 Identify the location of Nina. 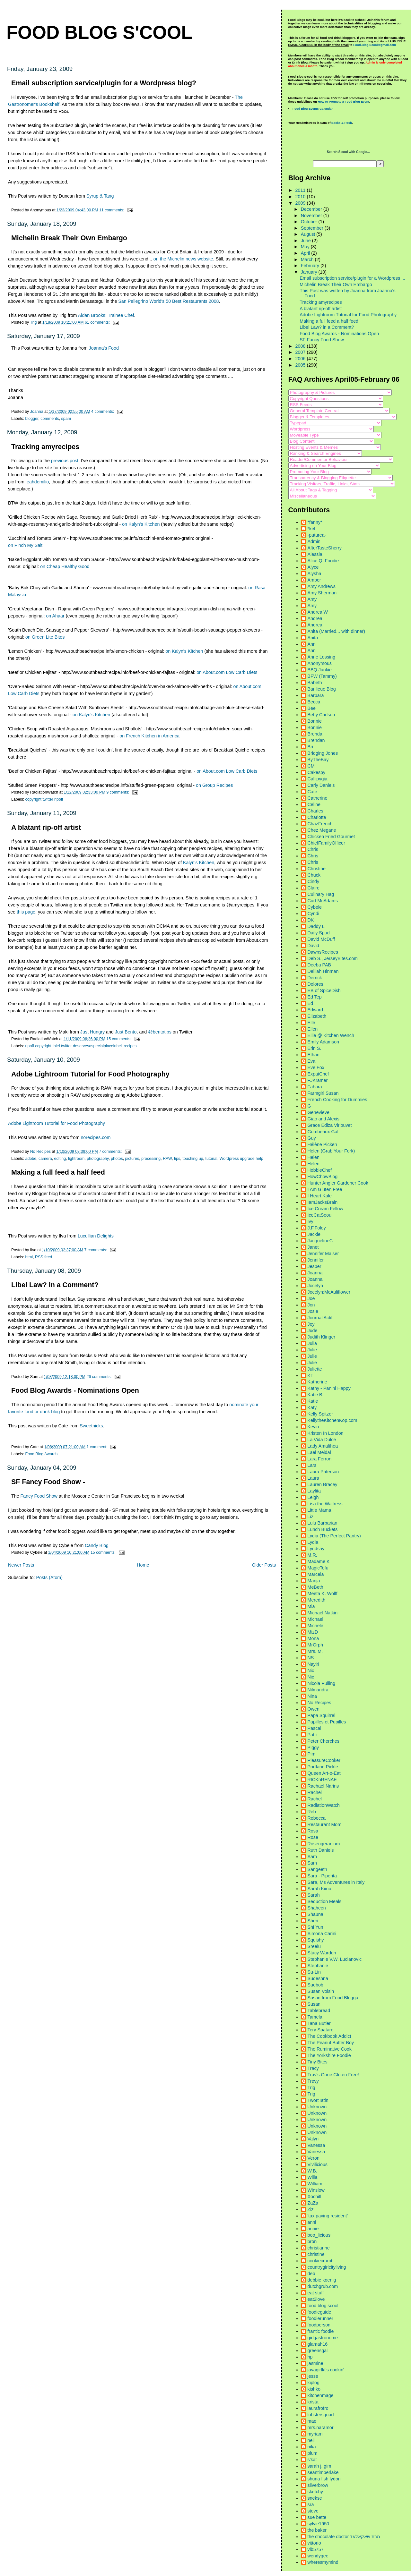
(312, 1696).